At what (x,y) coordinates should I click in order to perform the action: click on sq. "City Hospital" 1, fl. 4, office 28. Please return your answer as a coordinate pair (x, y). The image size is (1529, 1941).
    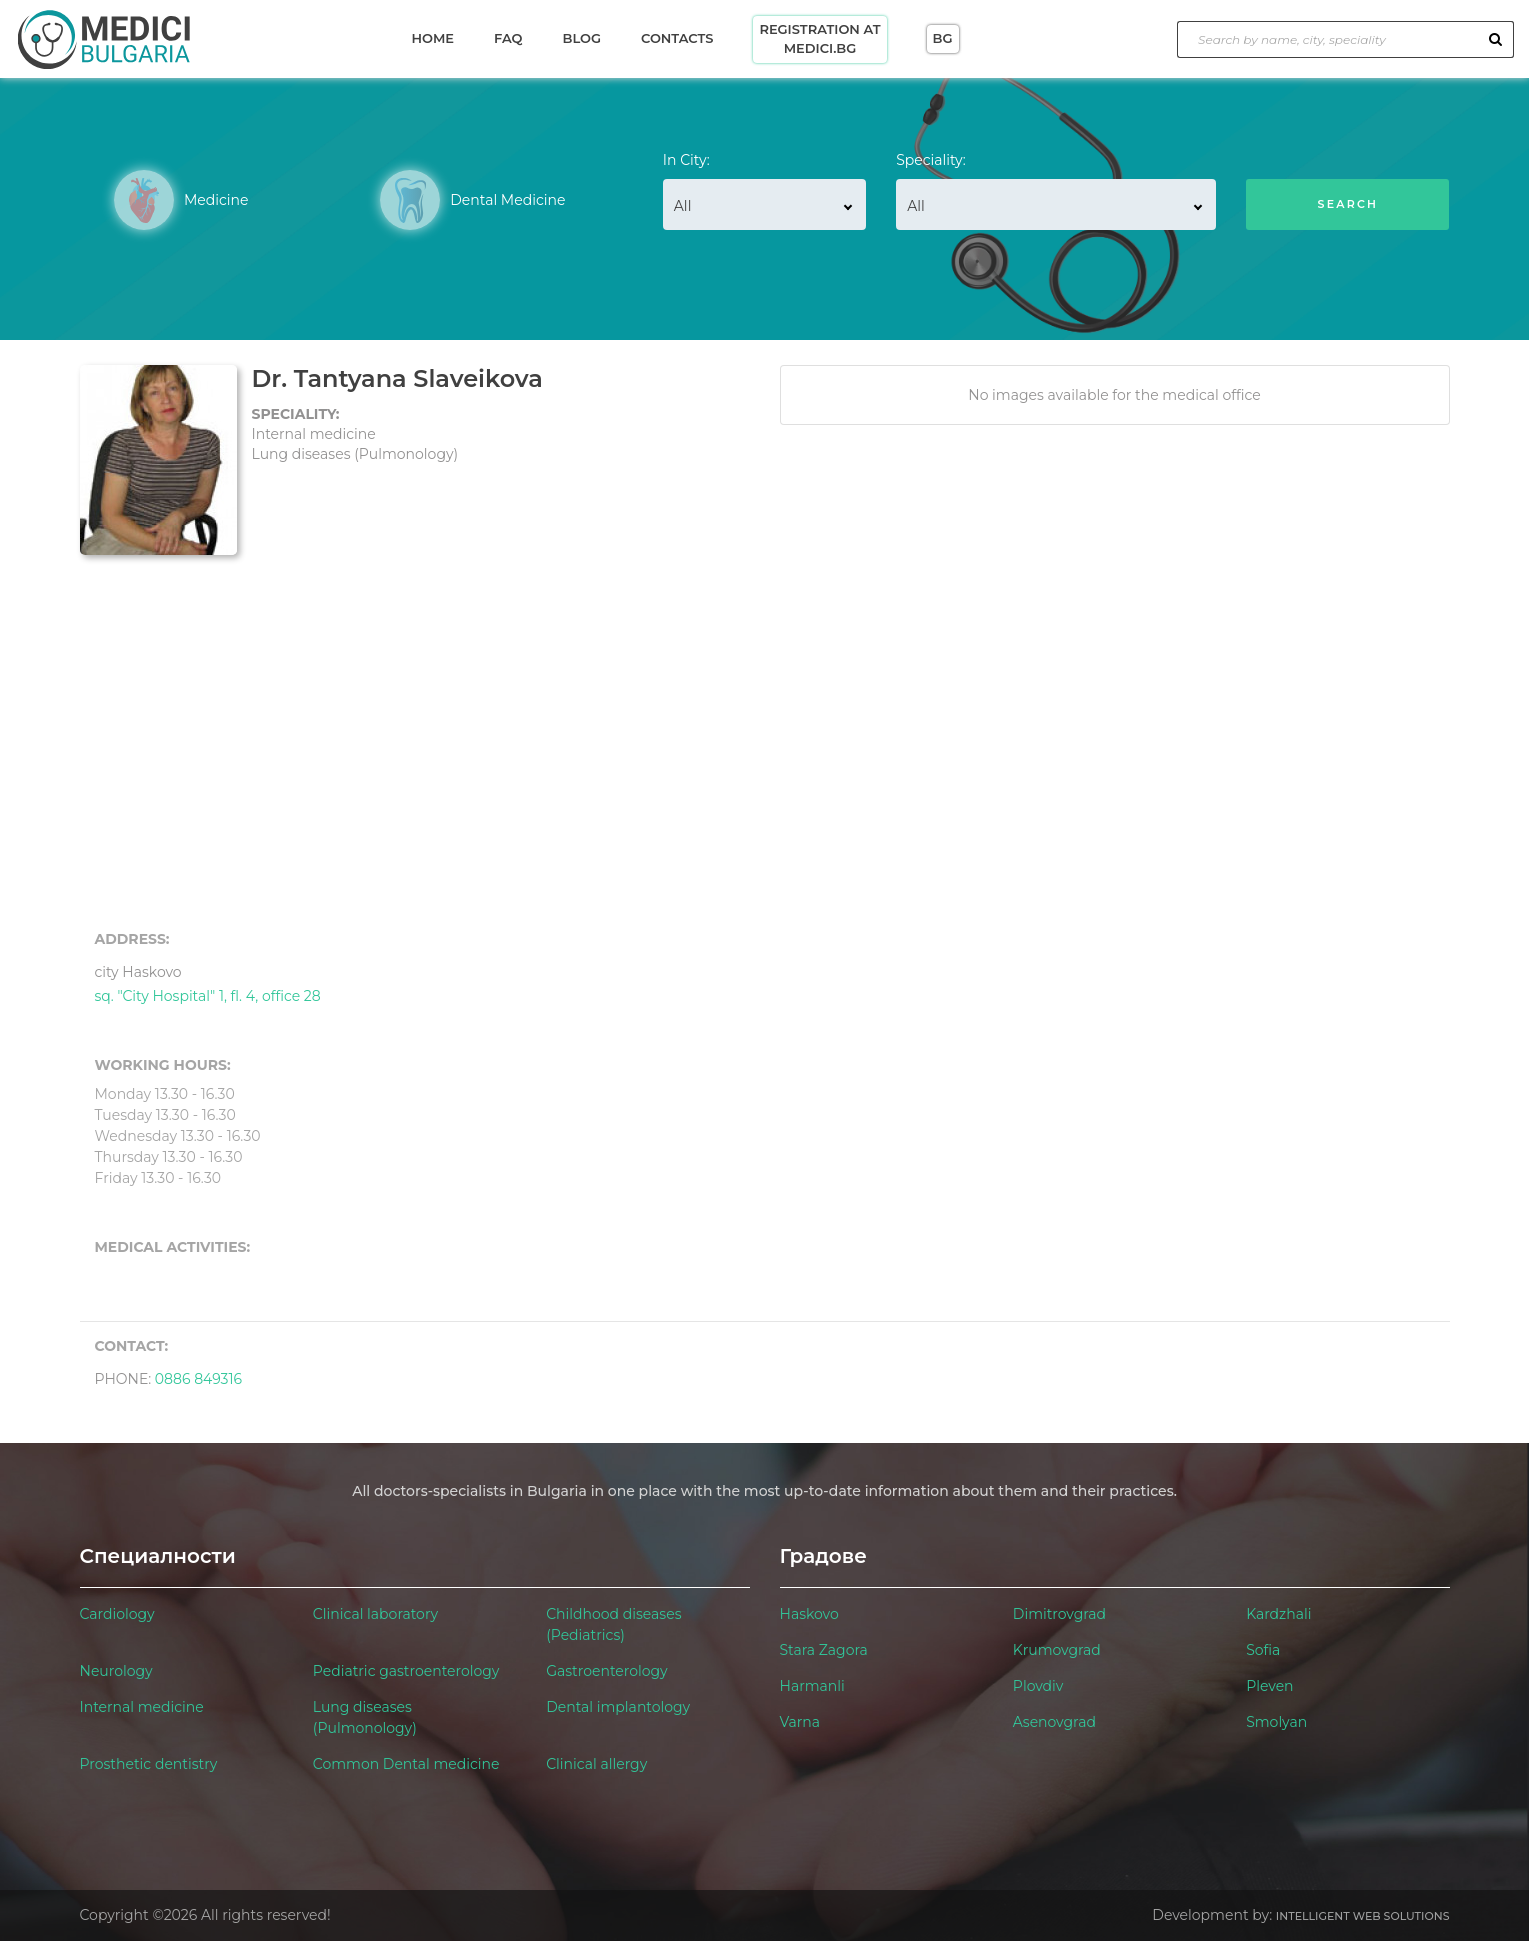
    Looking at the image, I should click on (208, 981).